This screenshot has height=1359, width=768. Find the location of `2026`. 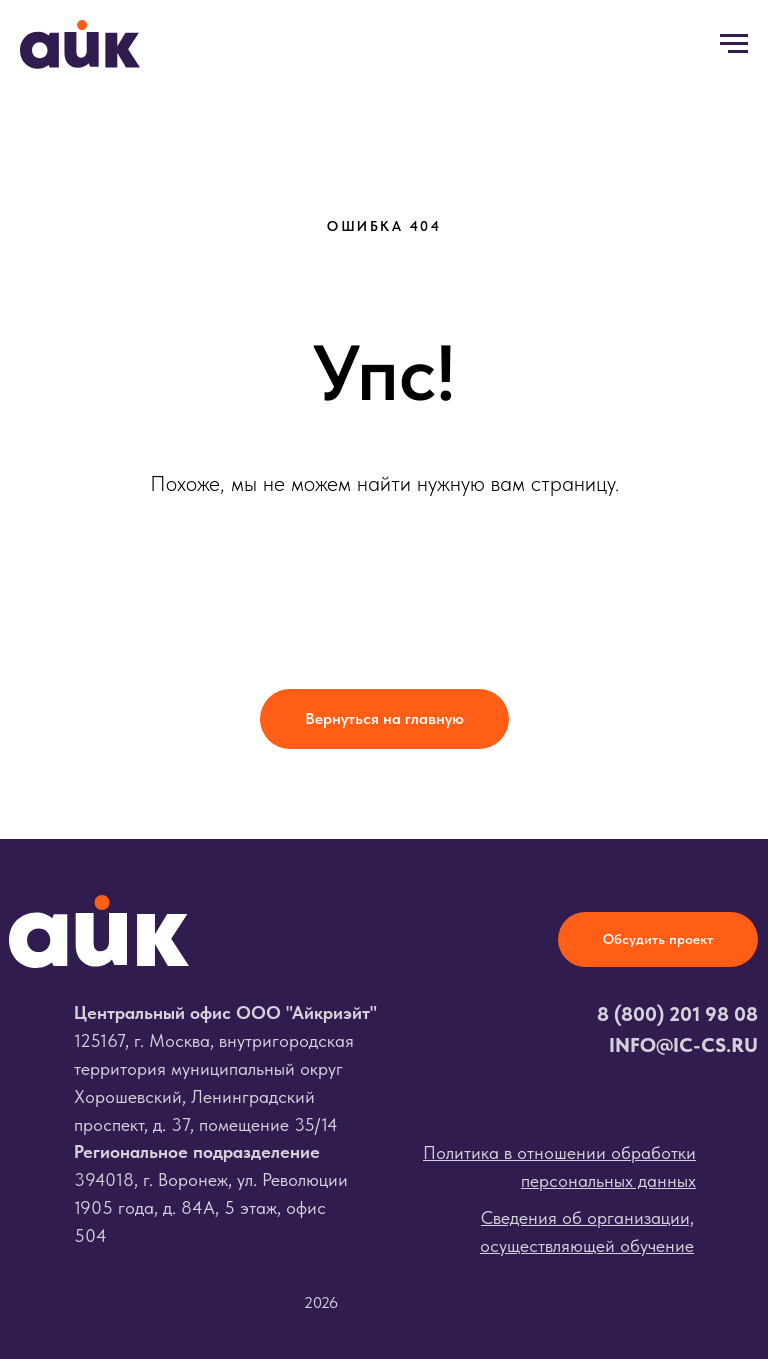

2026 is located at coordinates (321, 1302).